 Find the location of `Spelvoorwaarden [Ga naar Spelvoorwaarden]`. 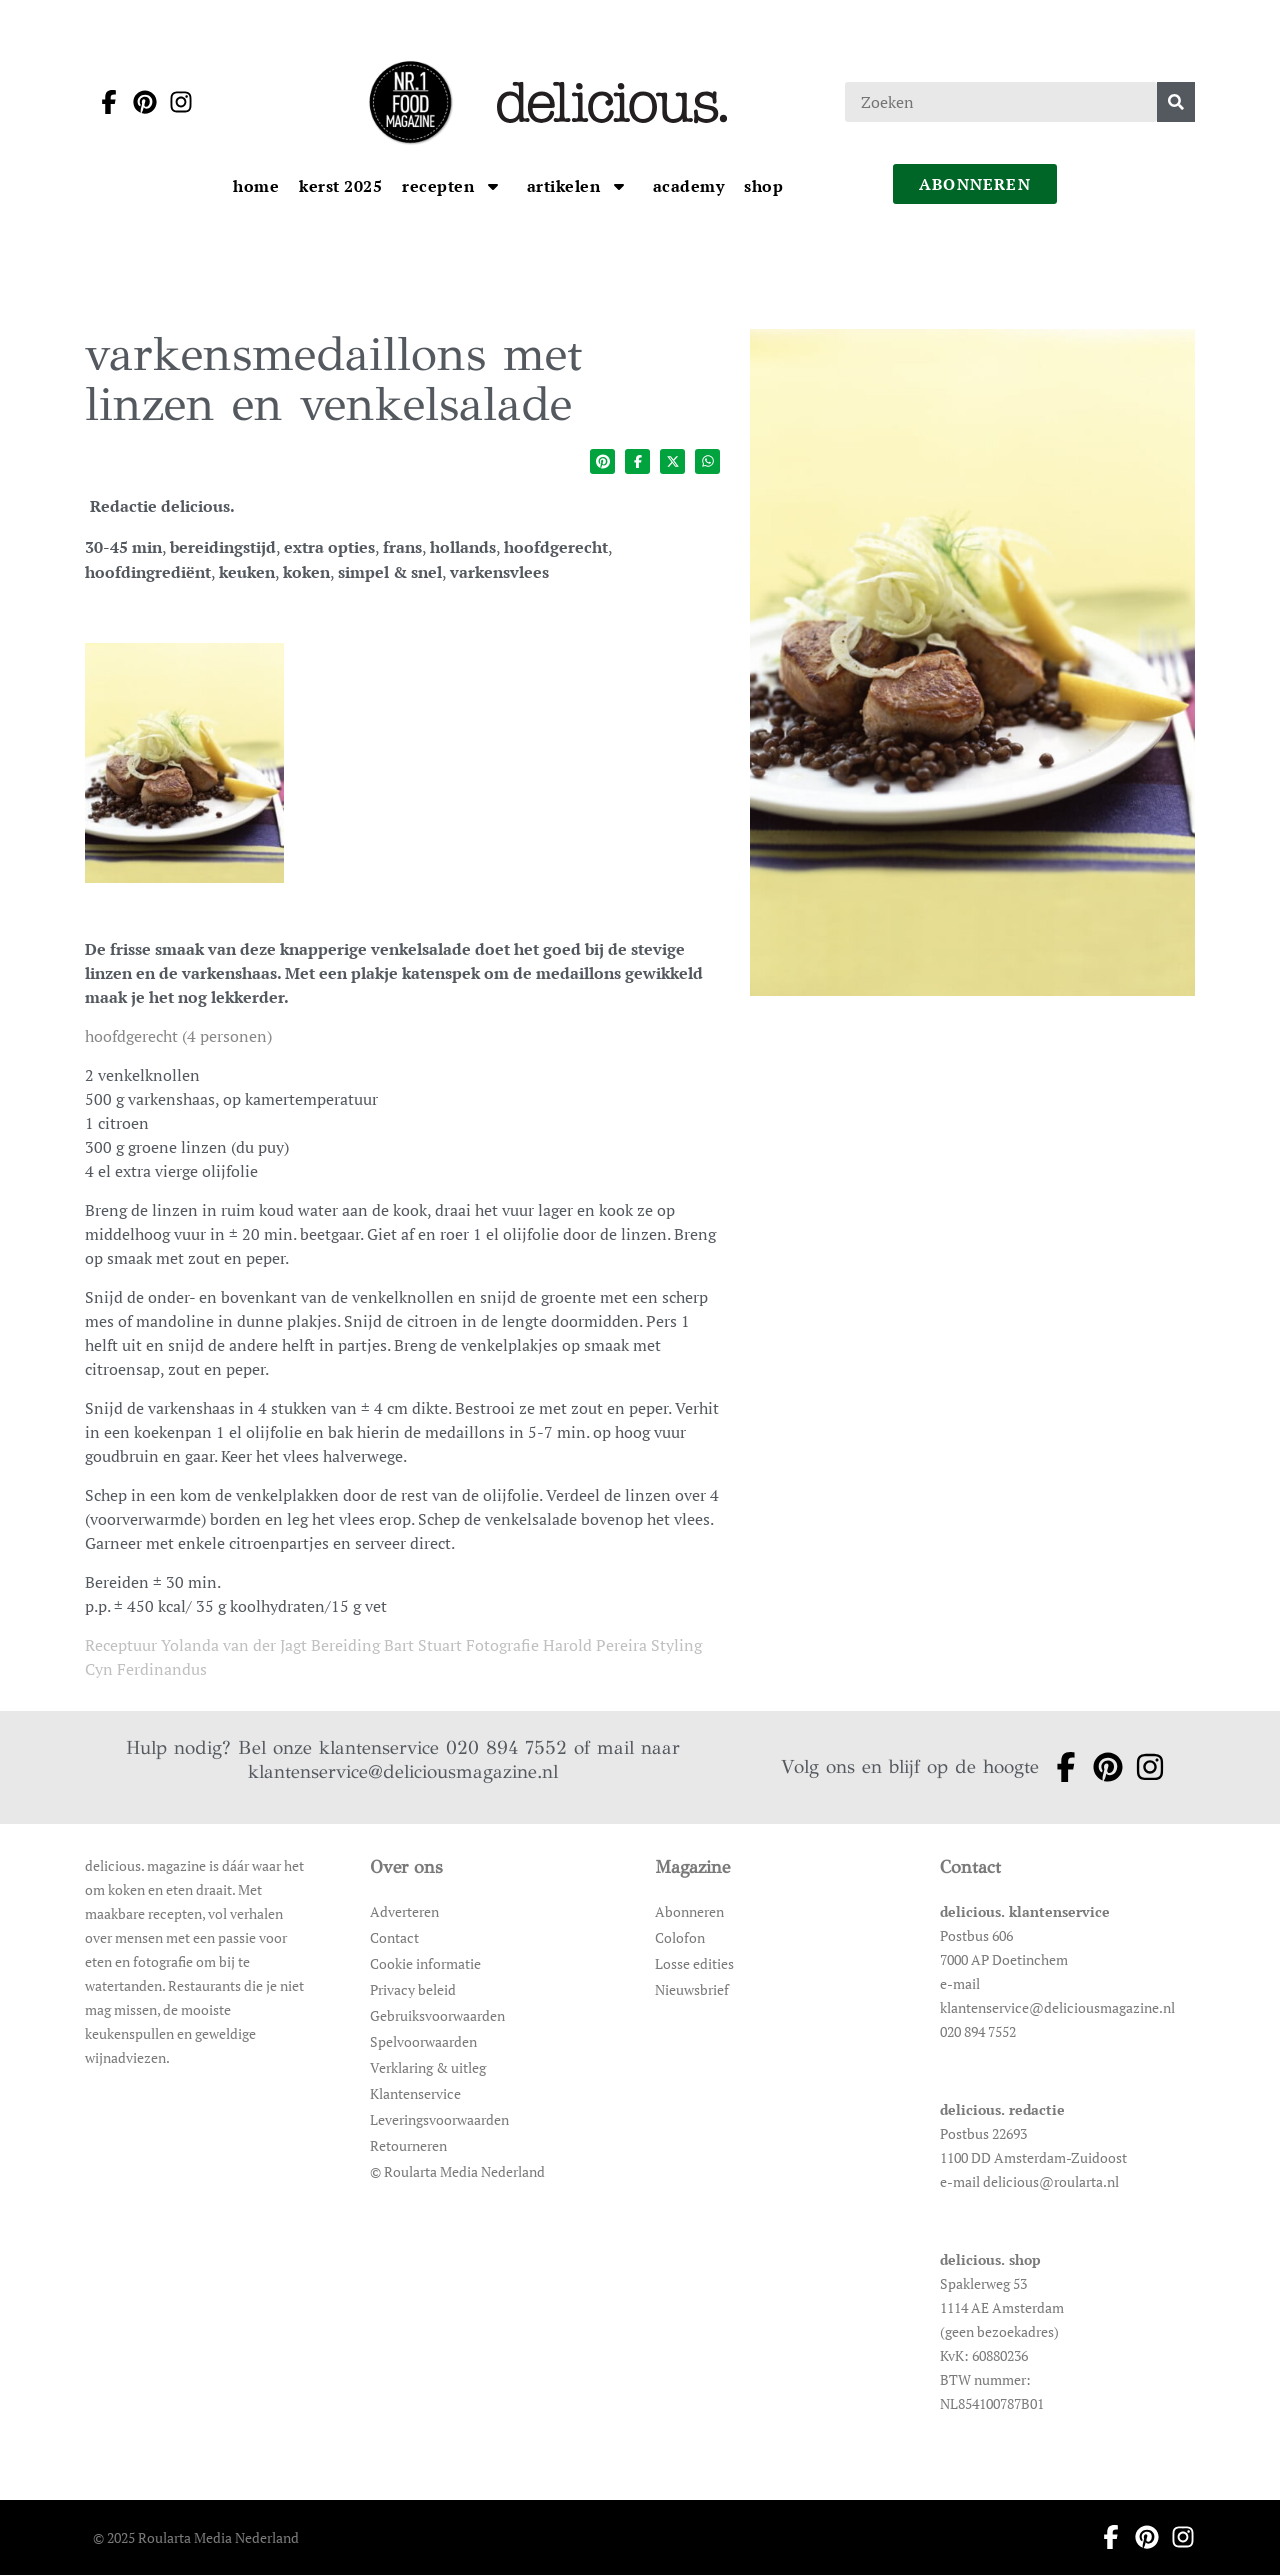

Spelvoorwaarden [Ga naar Spelvoorwaarden] is located at coordinates (423, 2041).